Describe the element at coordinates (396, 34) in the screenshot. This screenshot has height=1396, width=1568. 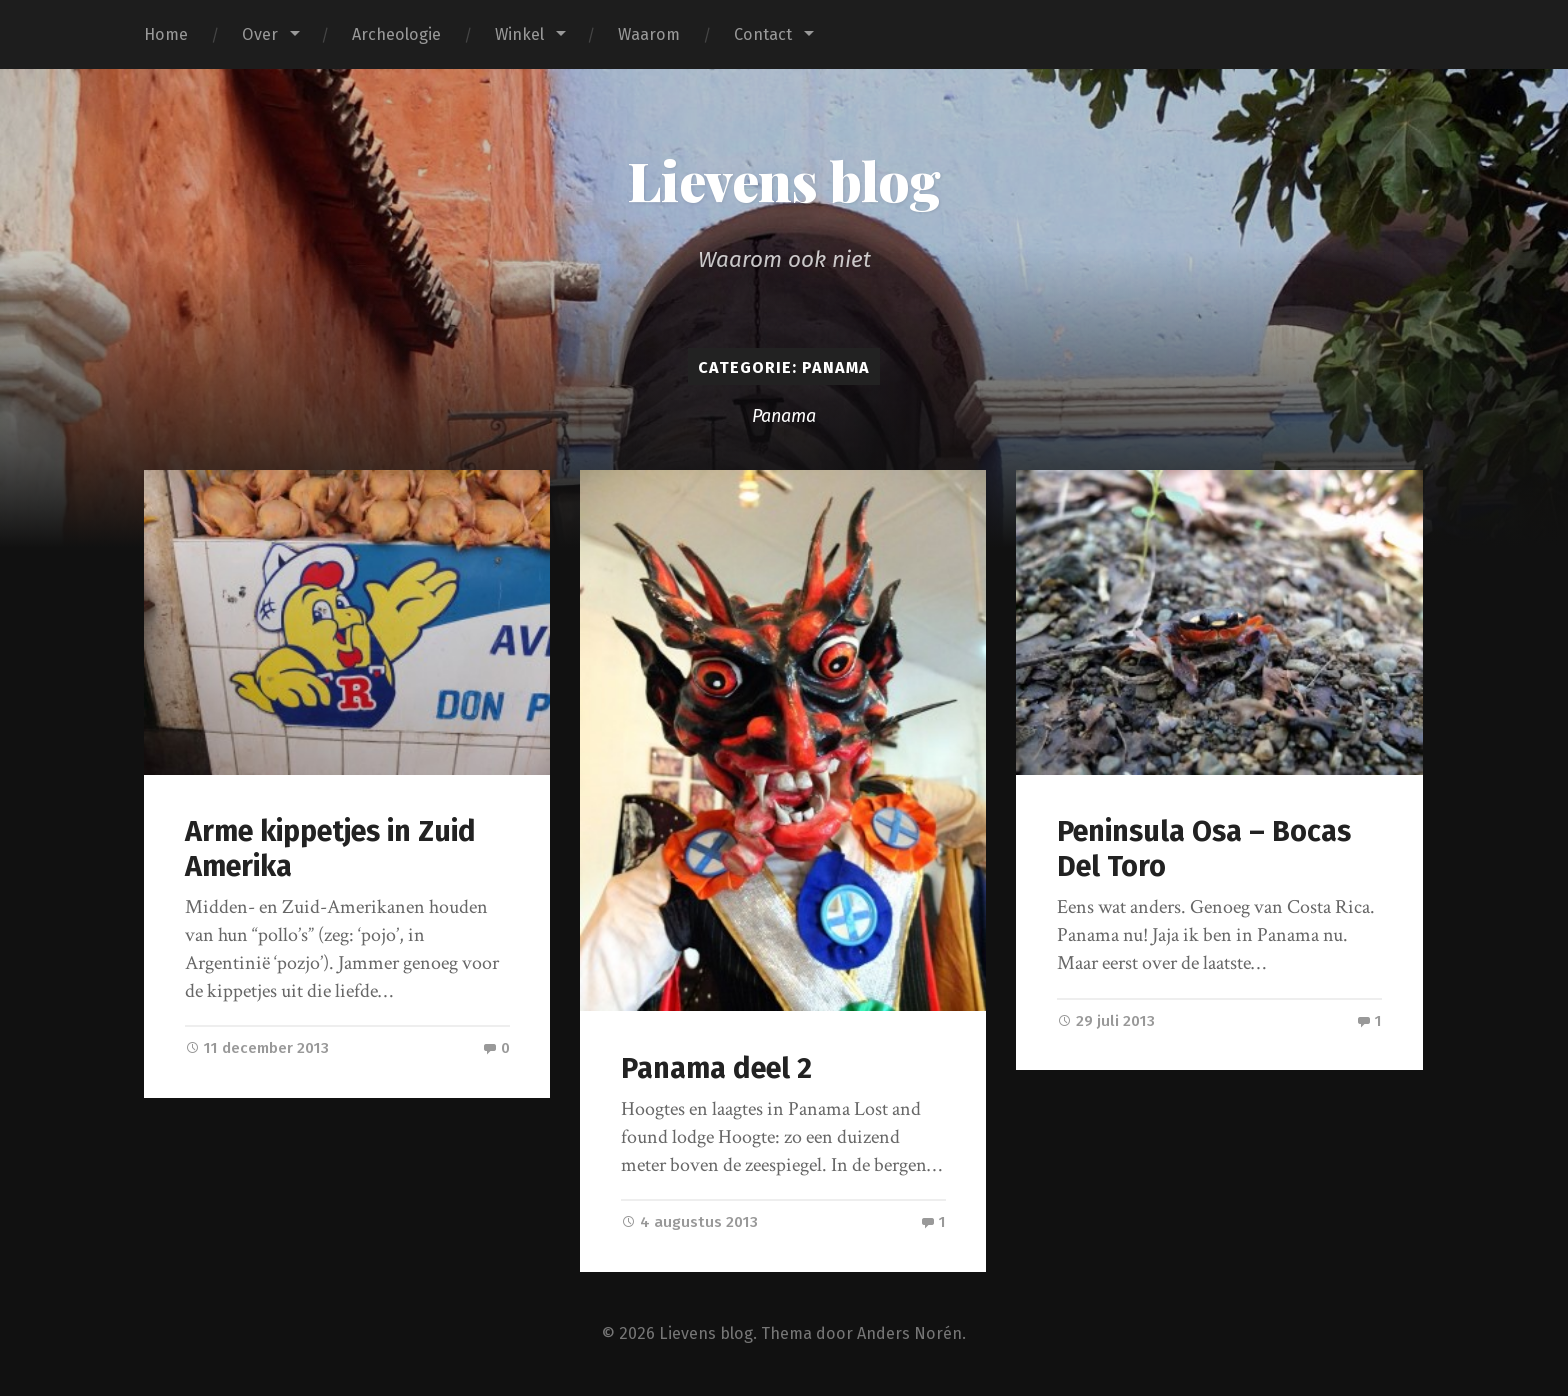
I see `Archeologie` at that location.